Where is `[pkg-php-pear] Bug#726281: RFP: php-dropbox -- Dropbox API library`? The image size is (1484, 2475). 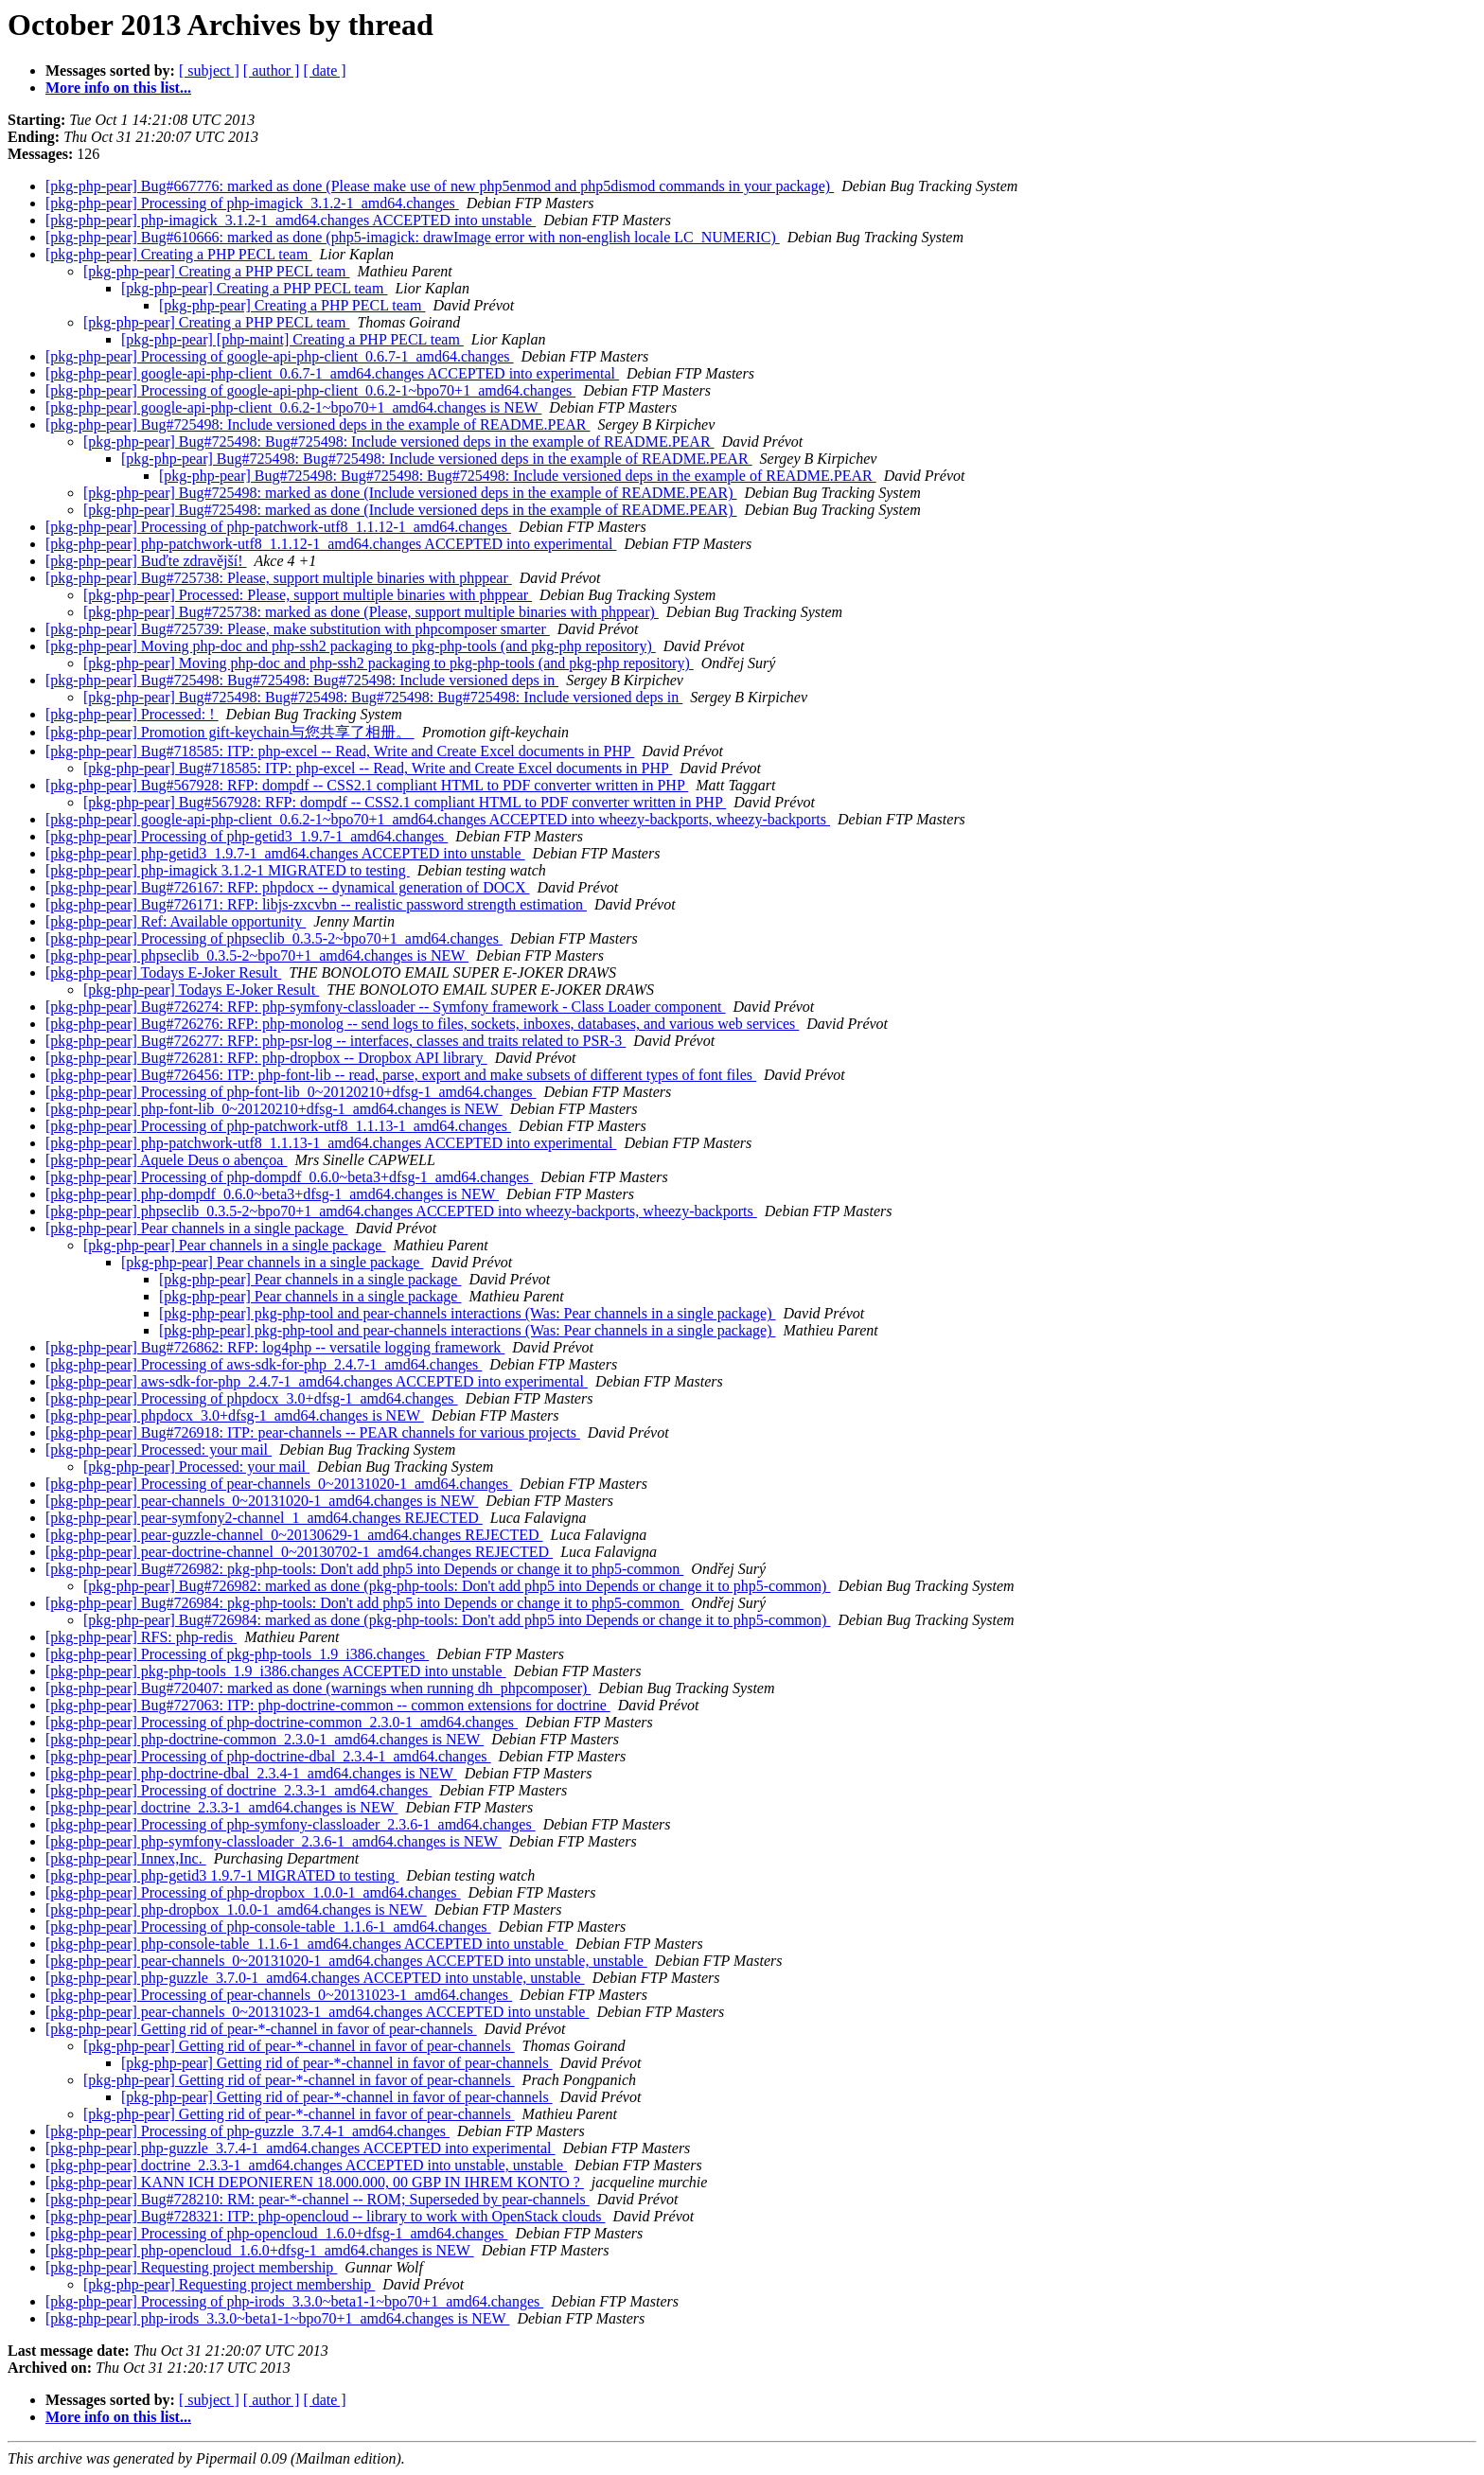
[pkg-php-pear] Bug#726281: RFP: php-dropbox -- Dropbox API library is located at coordinates (266, 1058).